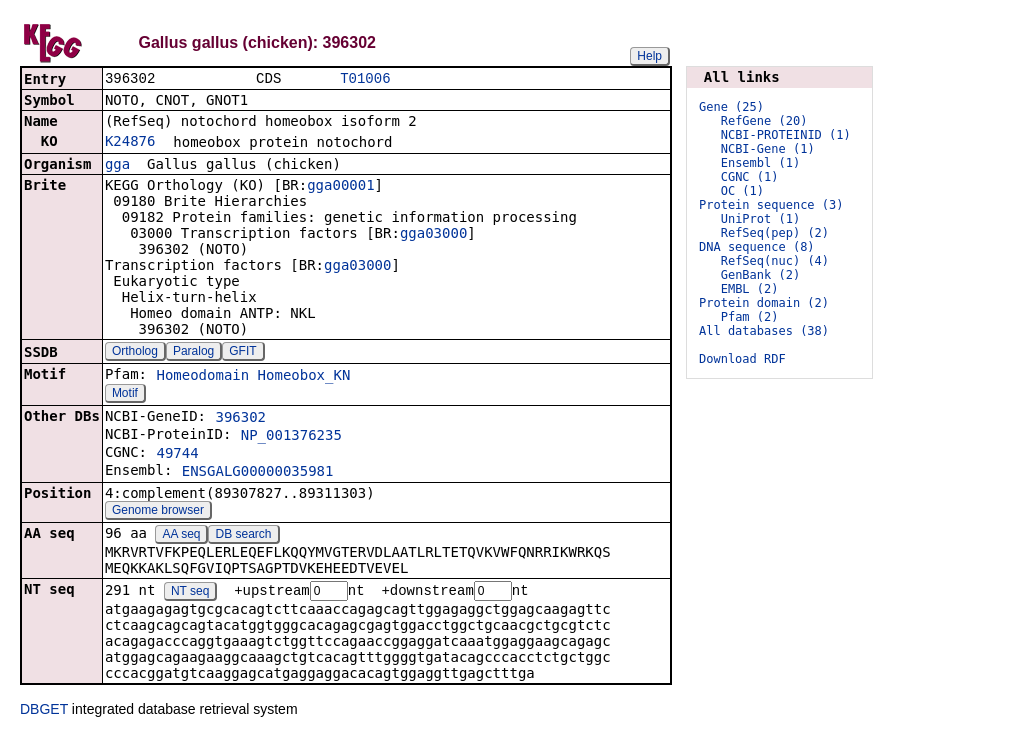  Describe the element at coordinates (760, 219) in the screenshot. I see `UniProt (1)` at that location.